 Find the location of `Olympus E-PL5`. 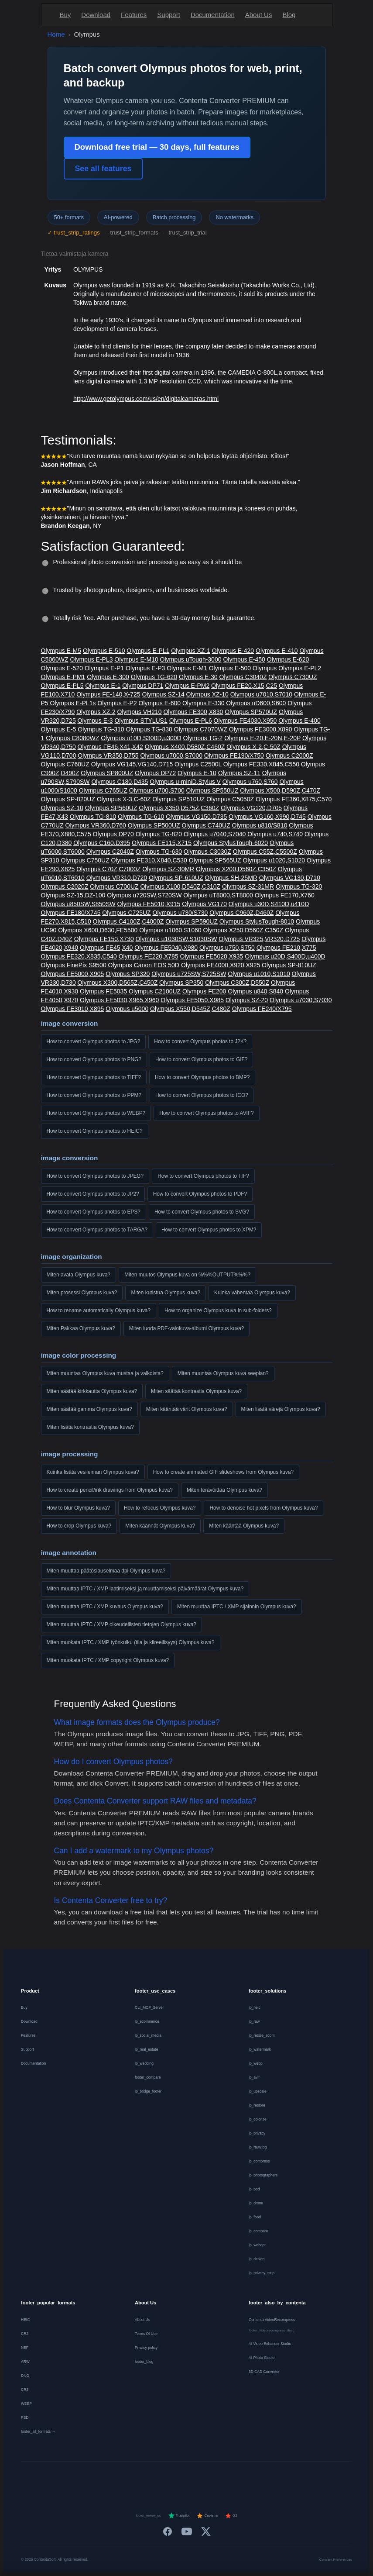

Olympus E-PL5 is located at coordinates (62, 685).